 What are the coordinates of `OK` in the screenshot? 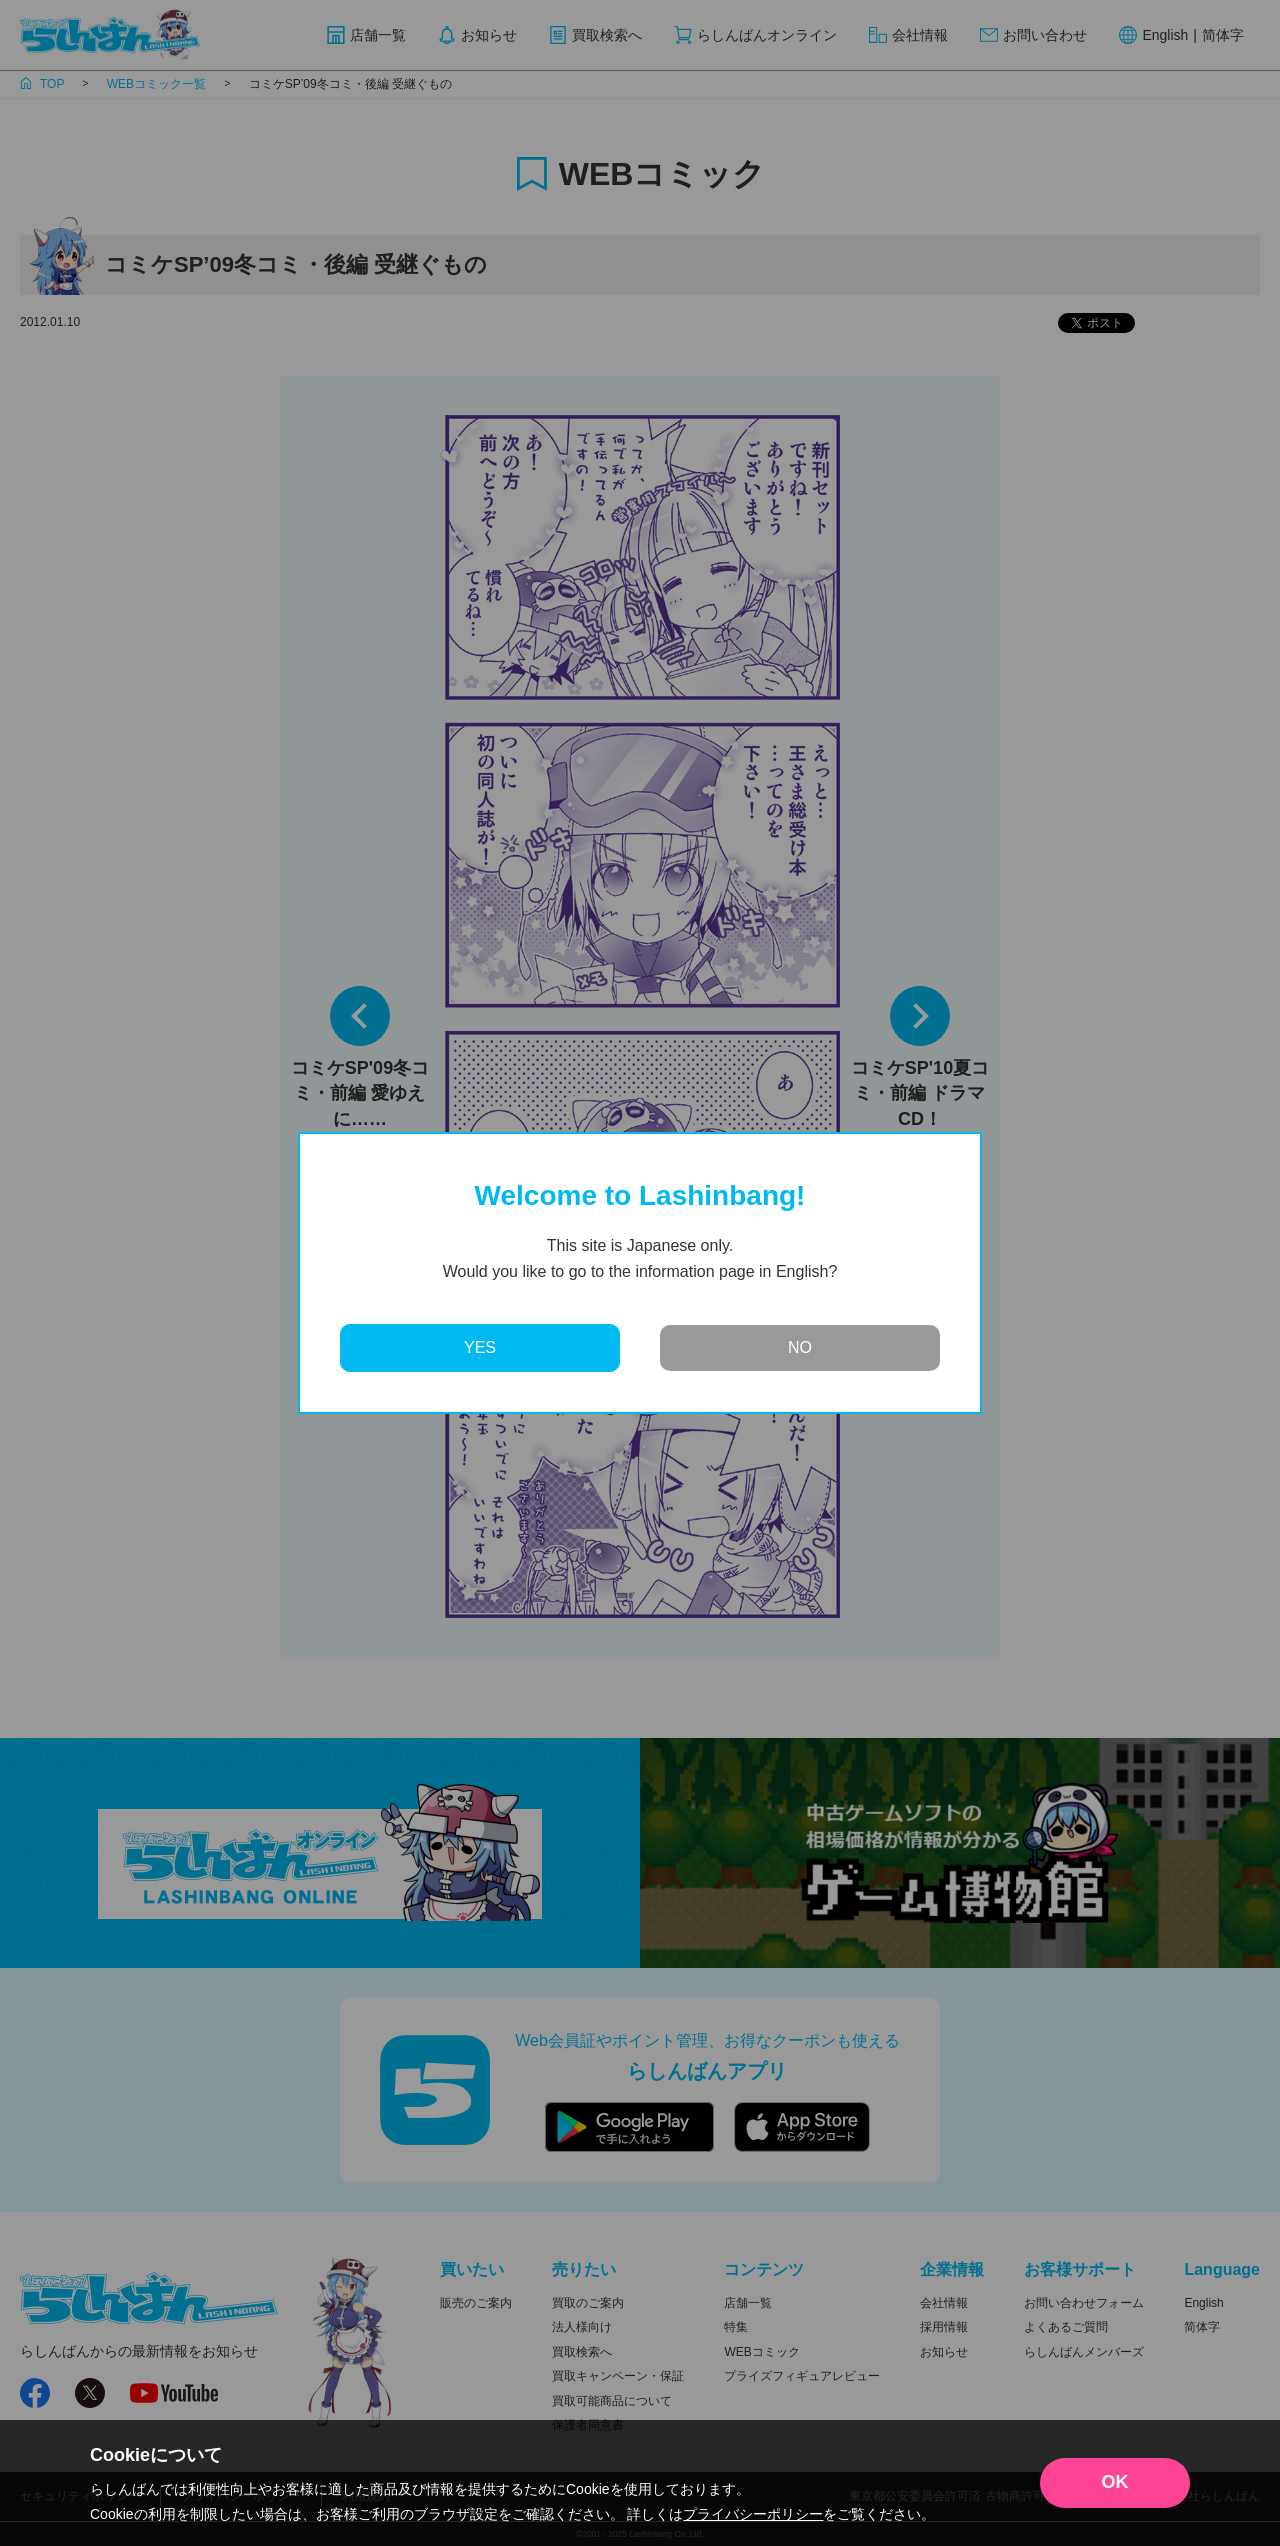 It's located at (1115, 2482).